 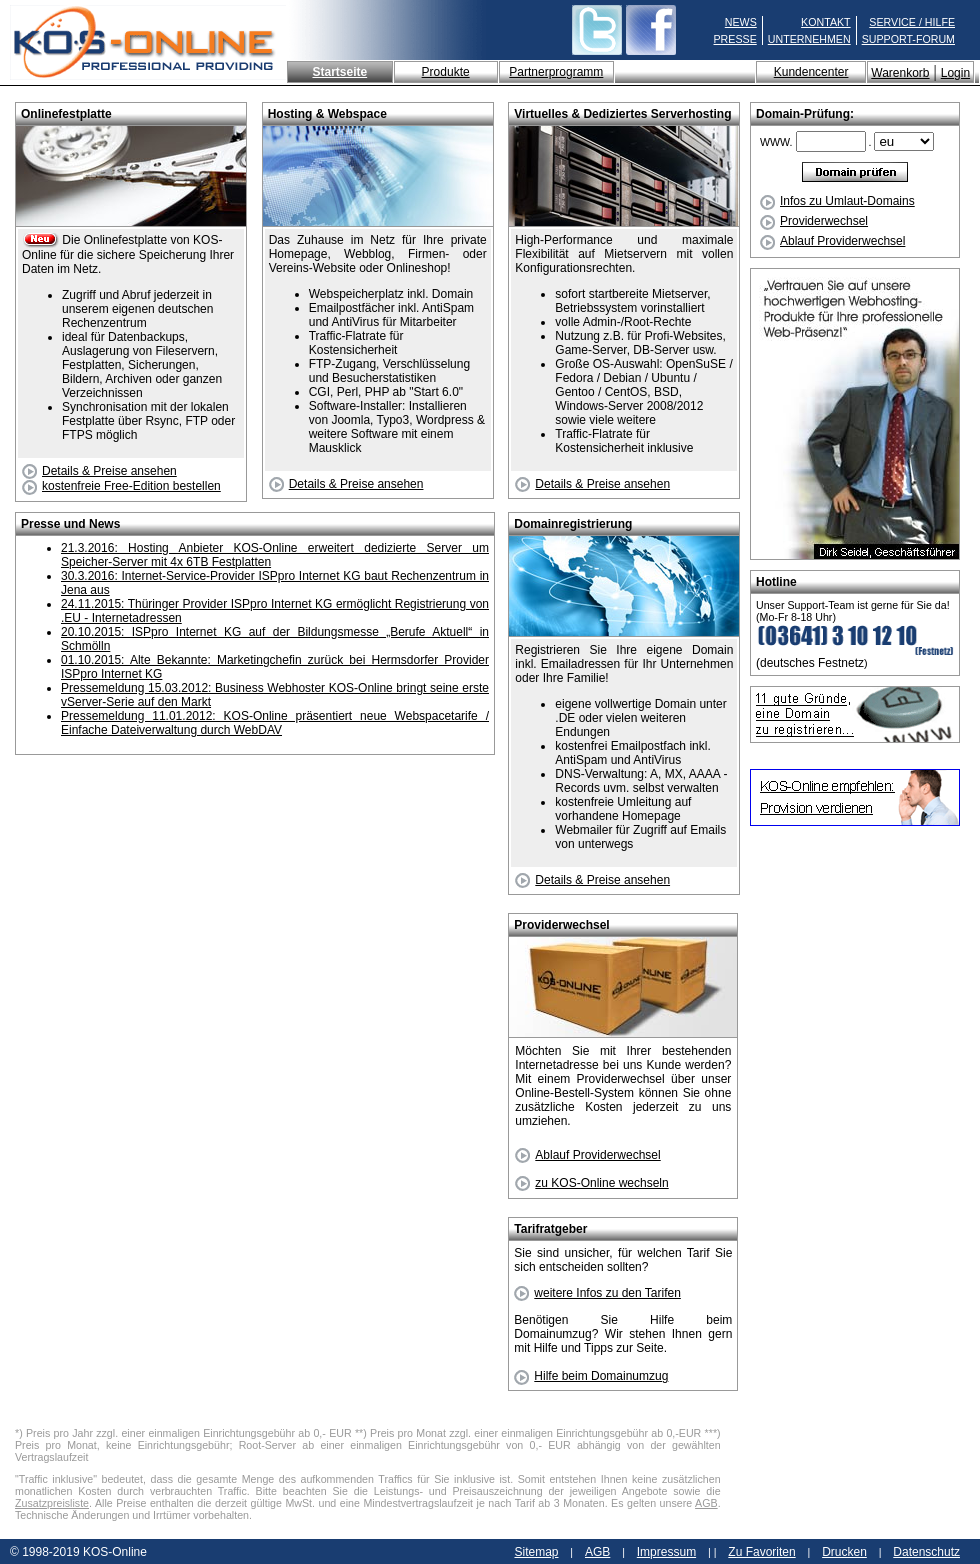 I want to click on Zu Favoriten, so click(x=761, y=1552).